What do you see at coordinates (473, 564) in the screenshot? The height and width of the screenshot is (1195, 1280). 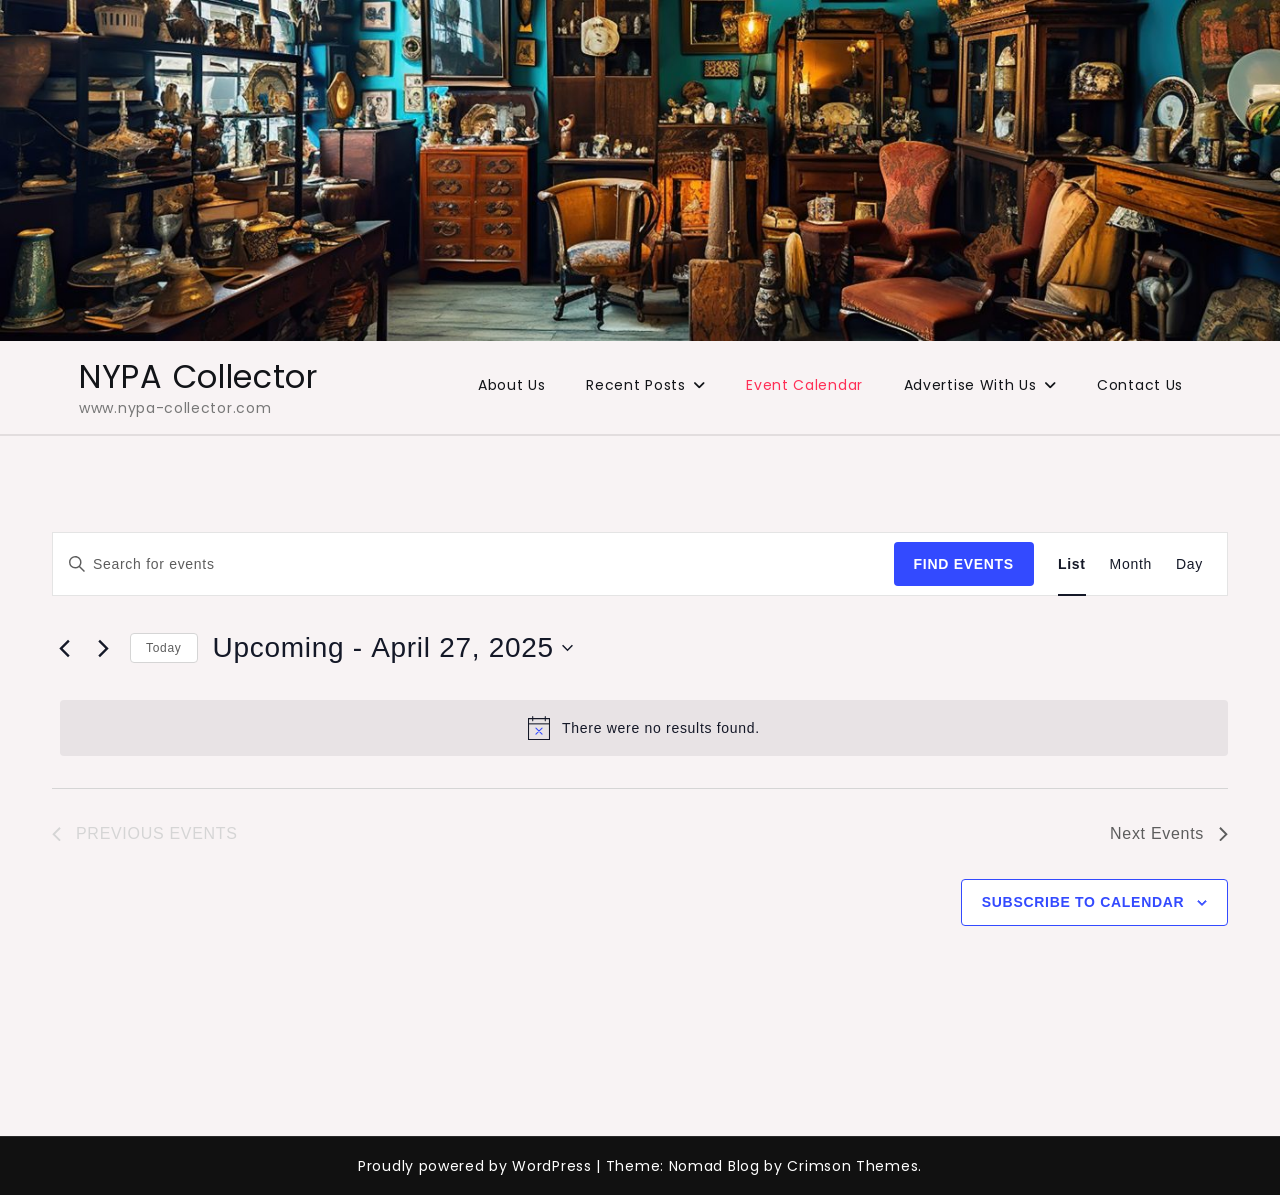 I see `[Enter Keyword. Search for events by Keyword.]` at bounding box center [473, 564].